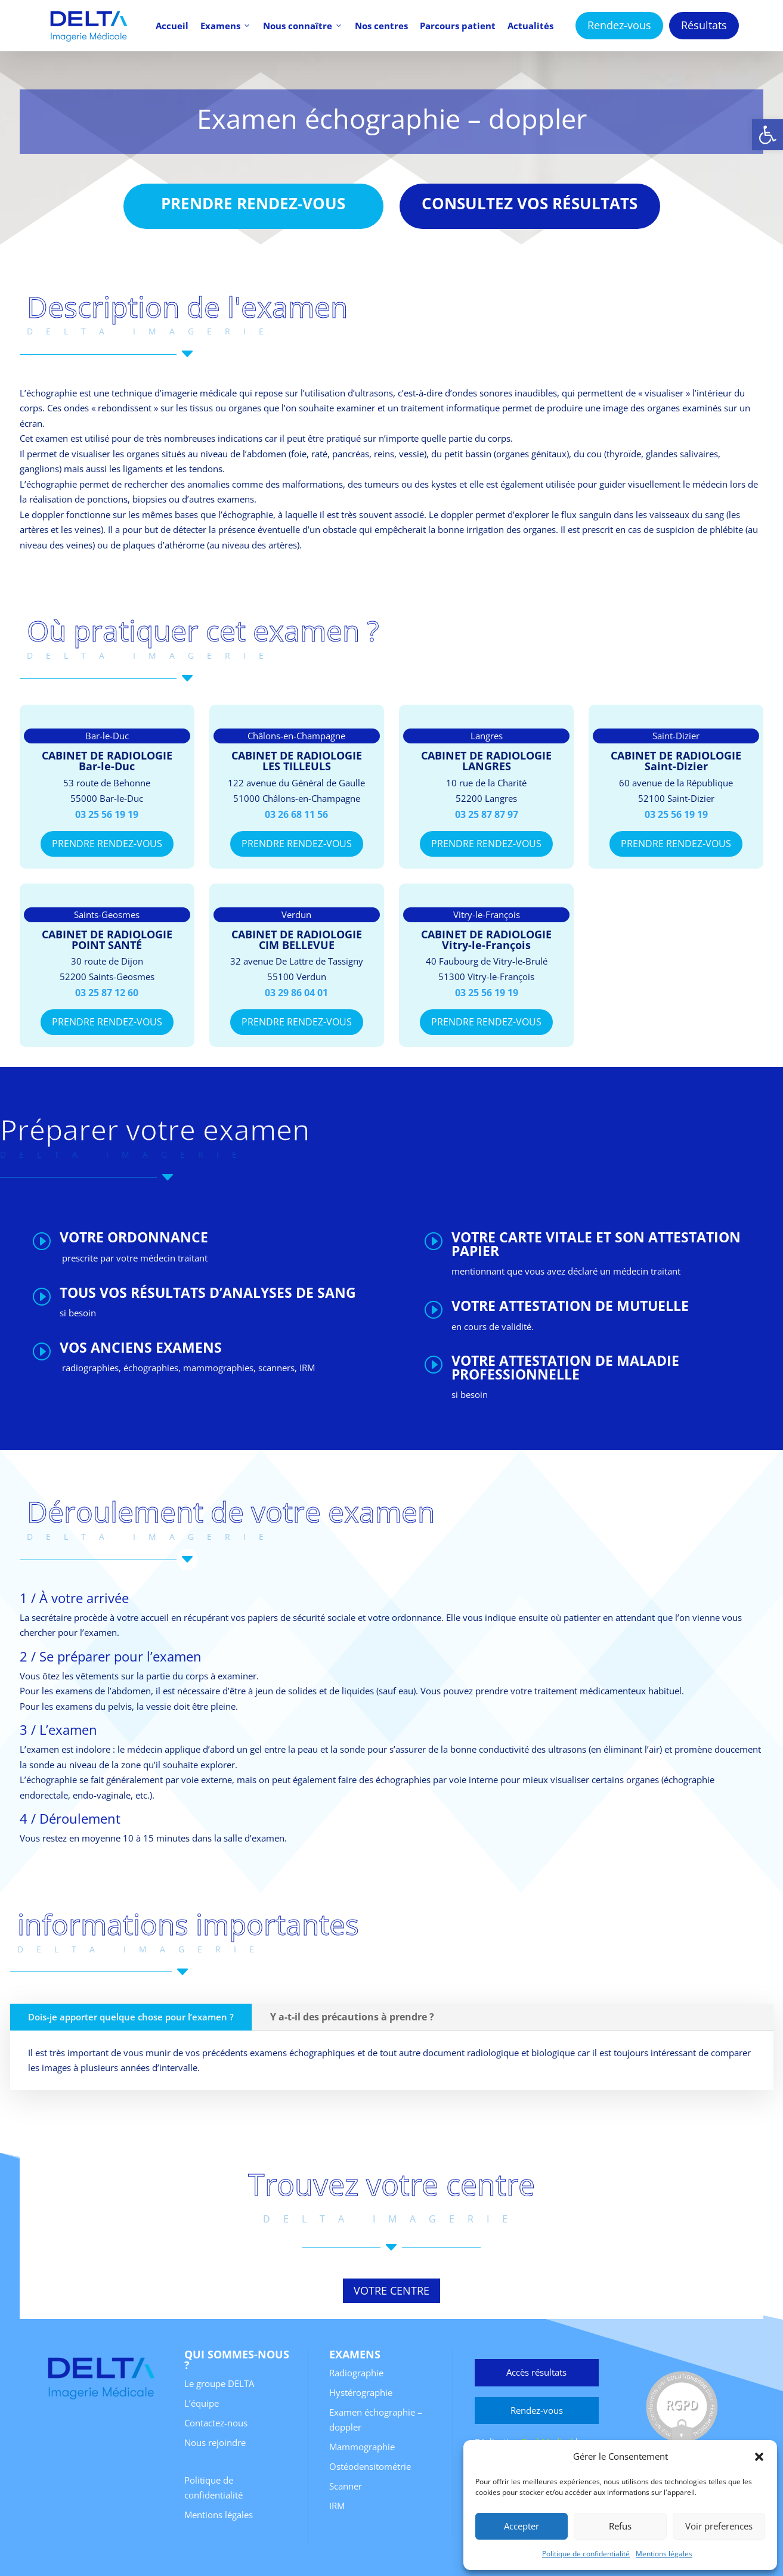  I want to click on IRM, so click(337, 2506).